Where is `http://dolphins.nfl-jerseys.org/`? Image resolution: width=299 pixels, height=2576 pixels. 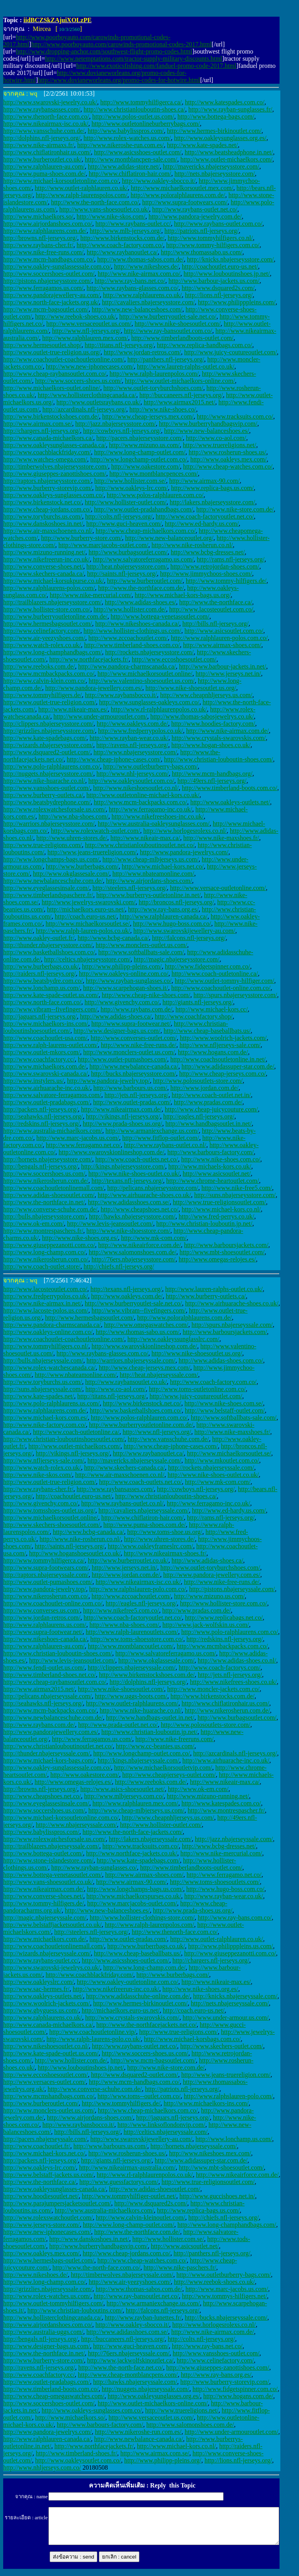 http://dolphins.nfl-jerseys.org/ is located at coordinates (41, 138).